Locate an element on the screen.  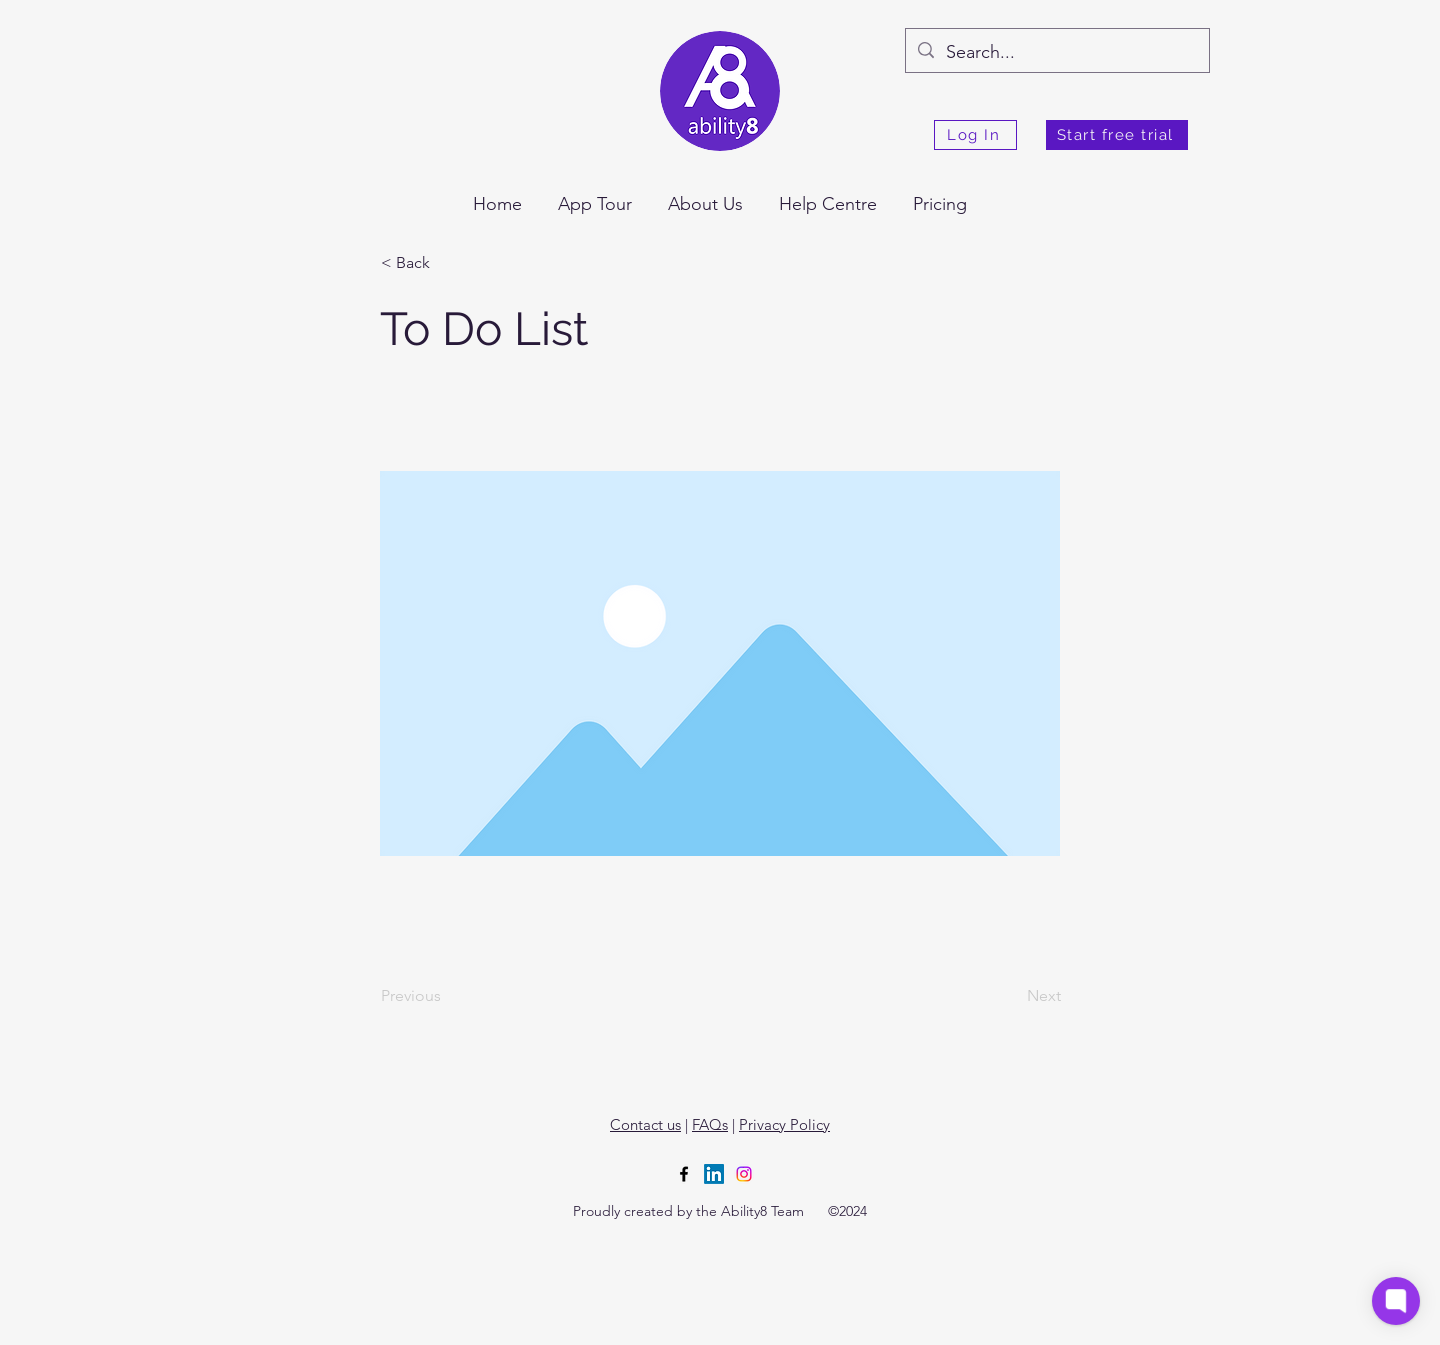
[LinkedIn] is located at coordinates (714, 1174).